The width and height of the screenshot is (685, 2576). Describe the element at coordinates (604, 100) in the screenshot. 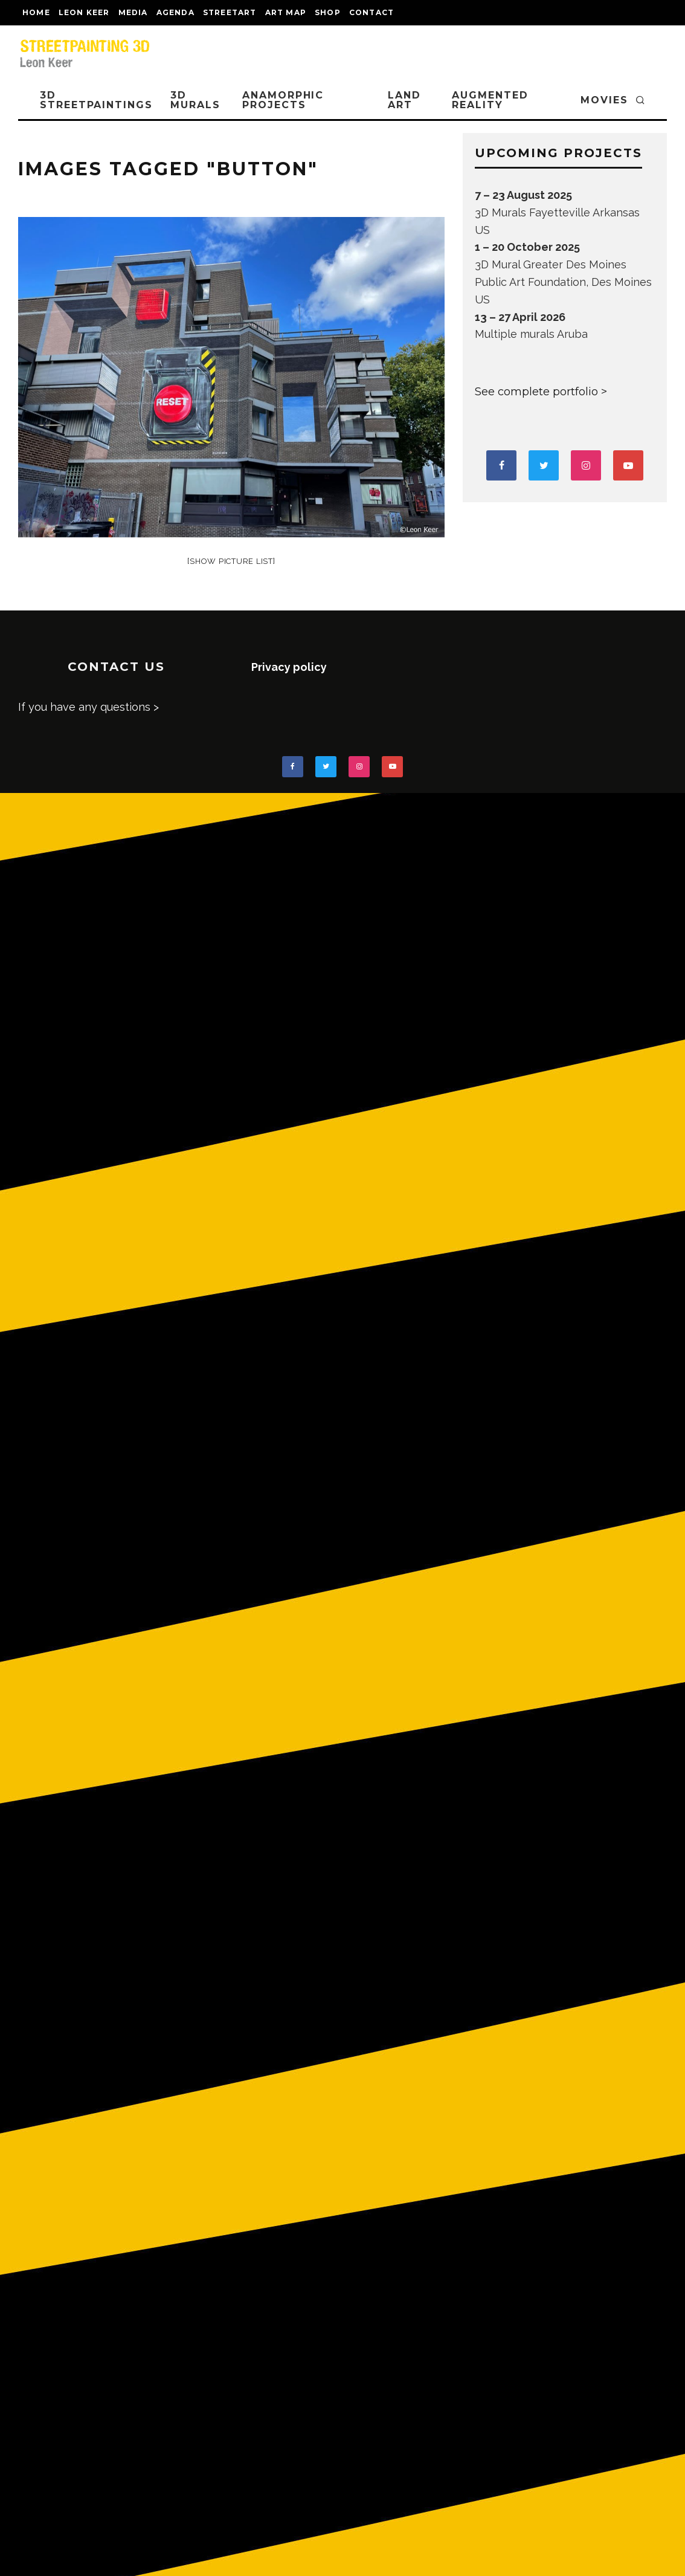

I see `MOVIES` at that location.